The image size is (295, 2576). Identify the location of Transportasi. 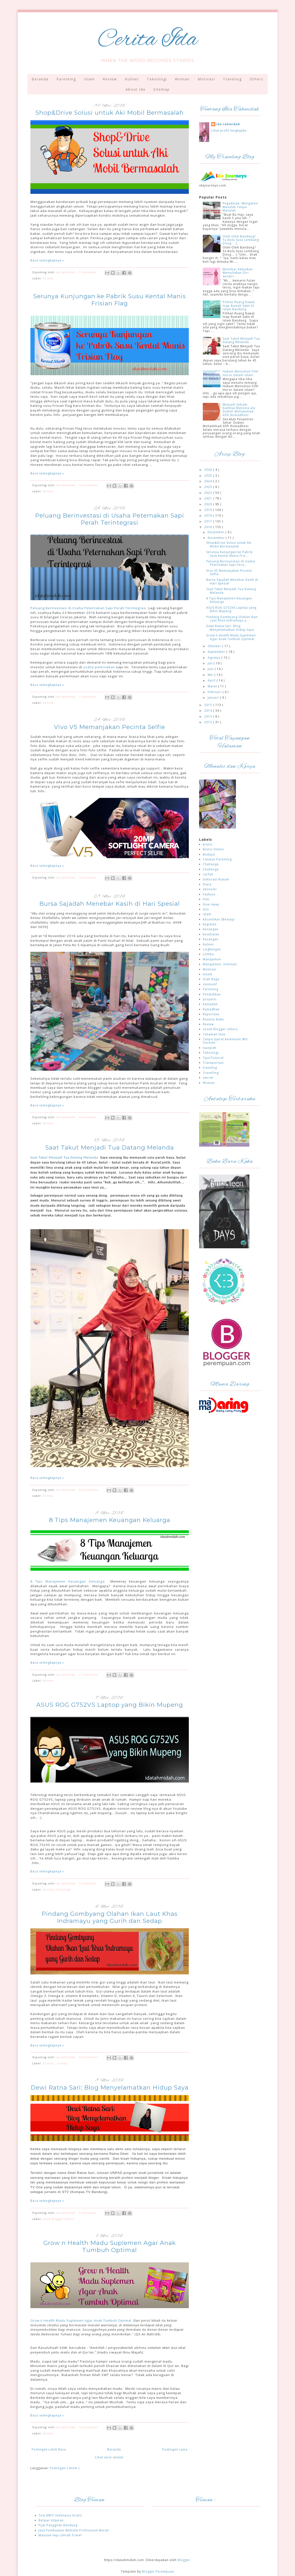
(213, 1063).